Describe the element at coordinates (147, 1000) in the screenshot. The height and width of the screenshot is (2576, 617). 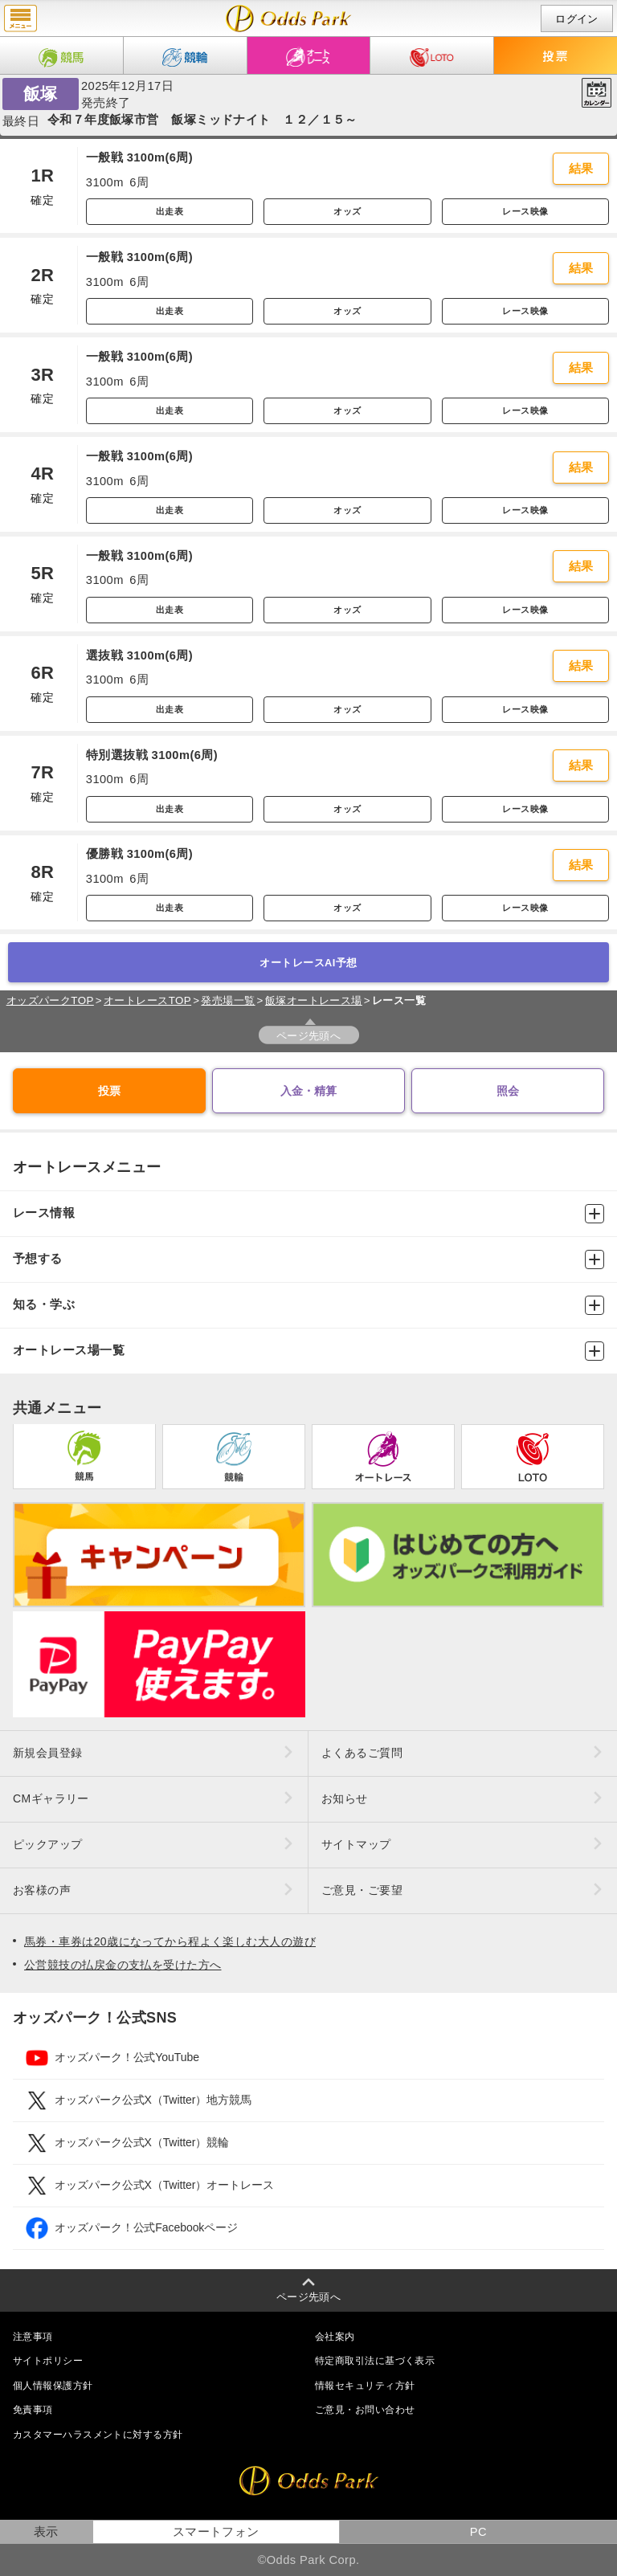
I see `オートレースTOP` at that location.